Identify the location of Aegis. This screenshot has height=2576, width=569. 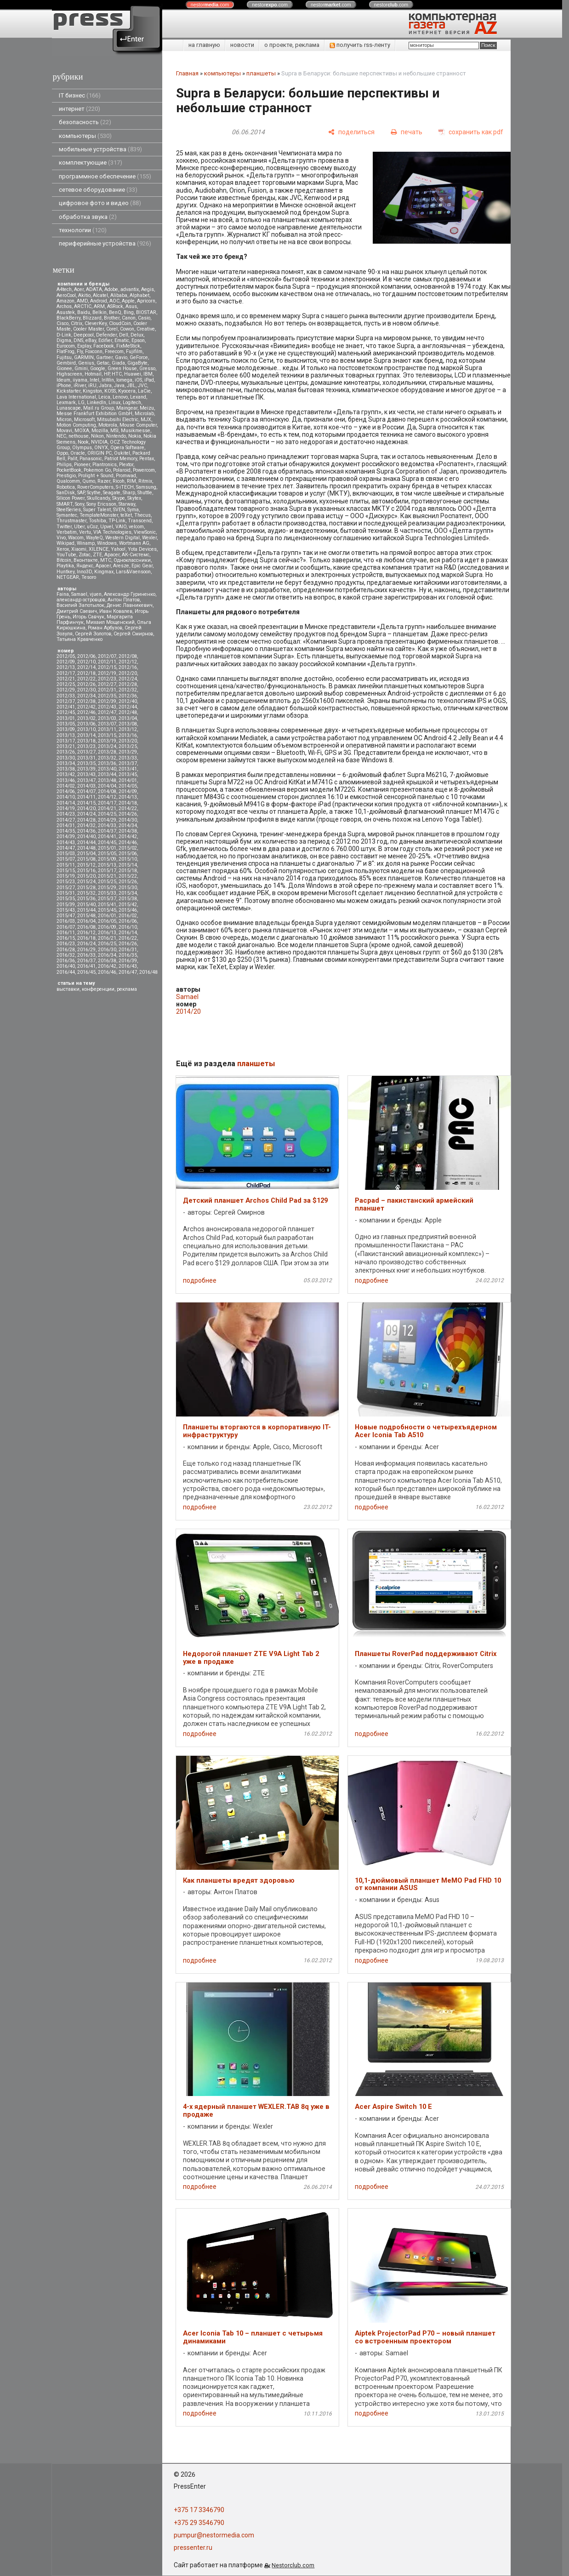
(147, 289).